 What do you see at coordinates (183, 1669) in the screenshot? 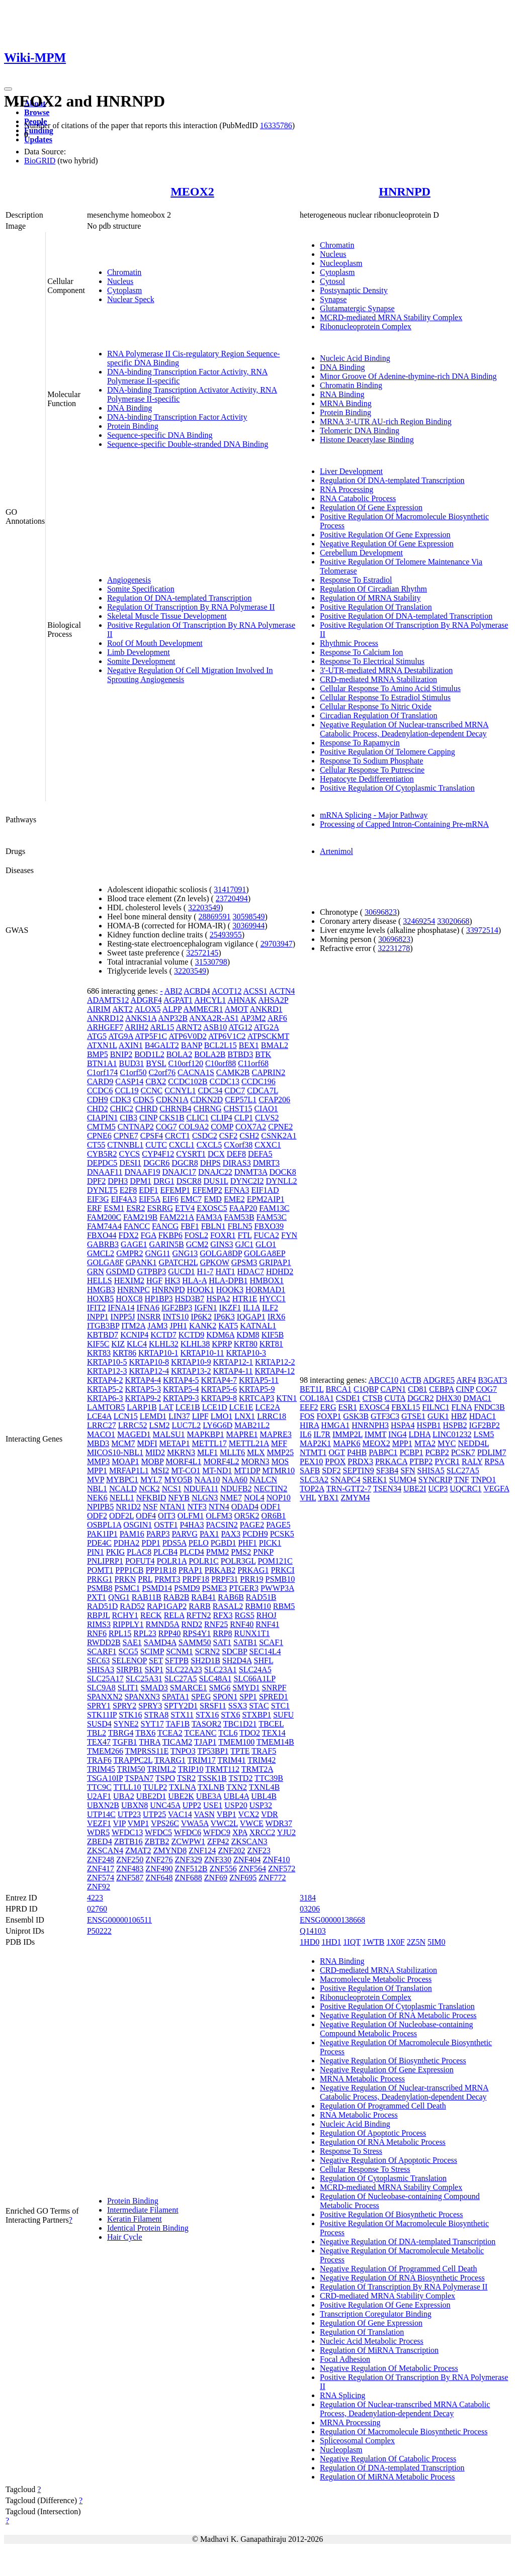
I see `SLC22A23` at bounding box center [183, 1669].